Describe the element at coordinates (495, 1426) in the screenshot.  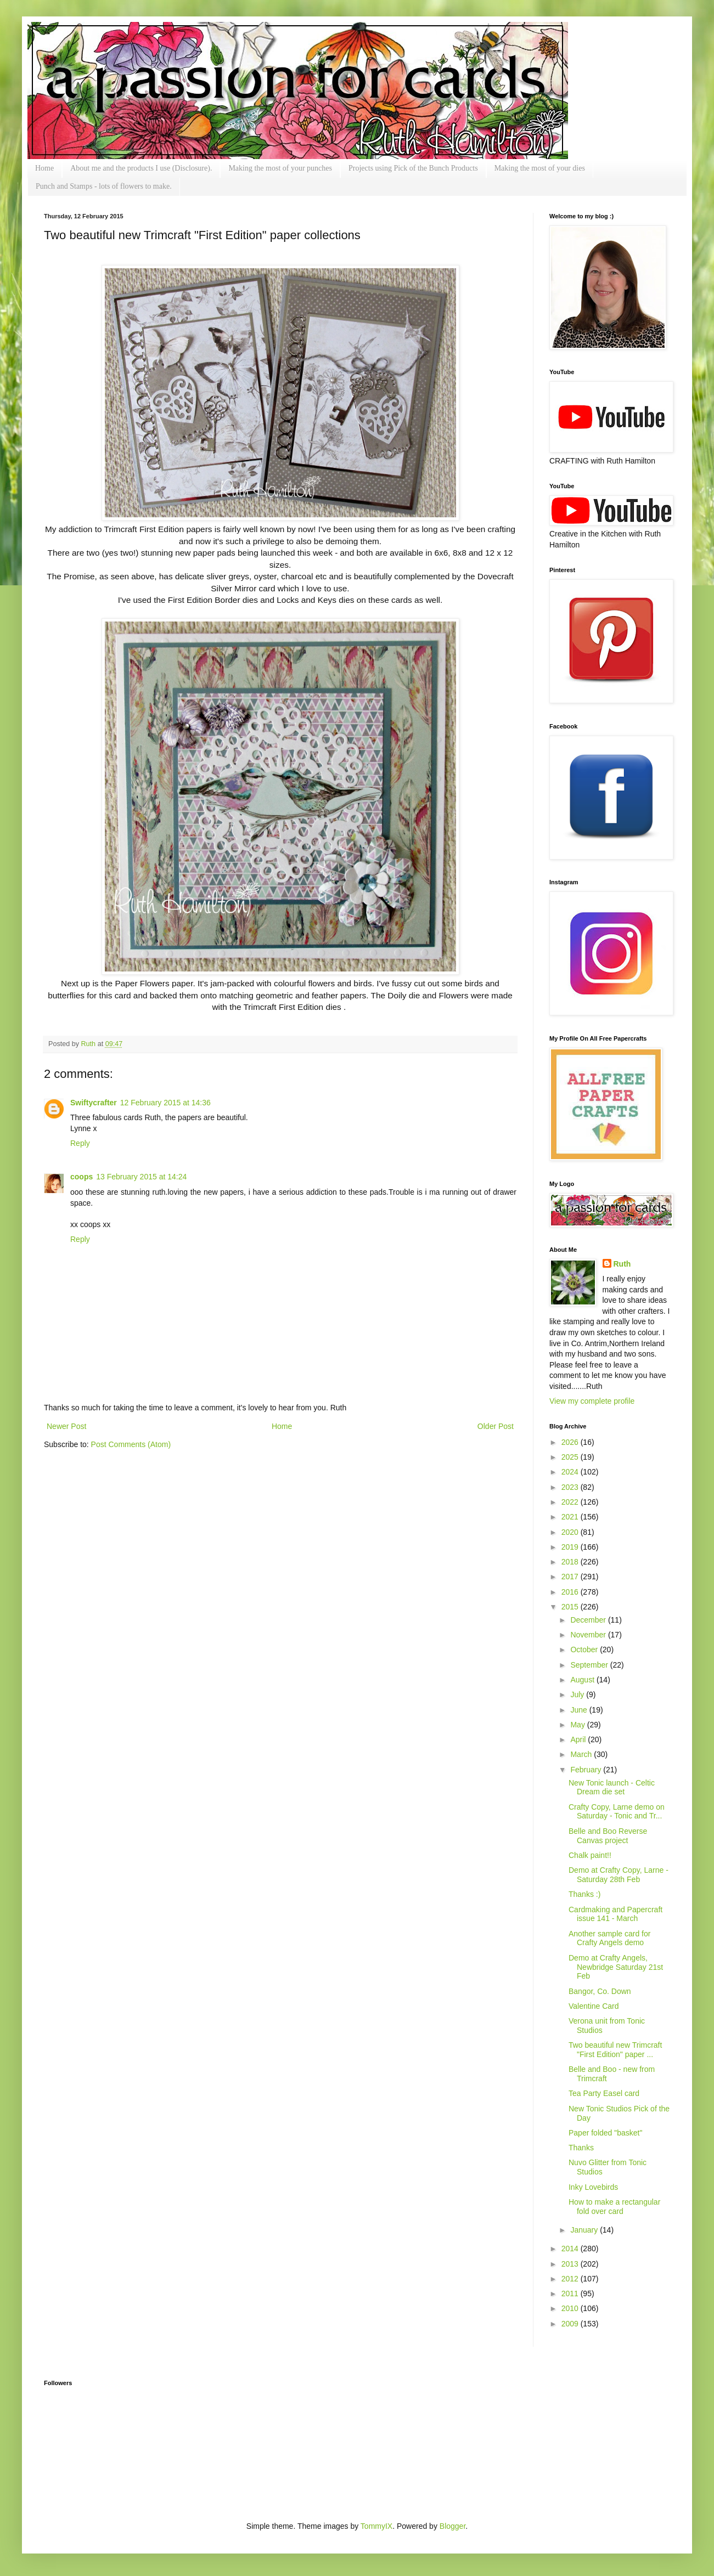
I see `Older Post` at that location.